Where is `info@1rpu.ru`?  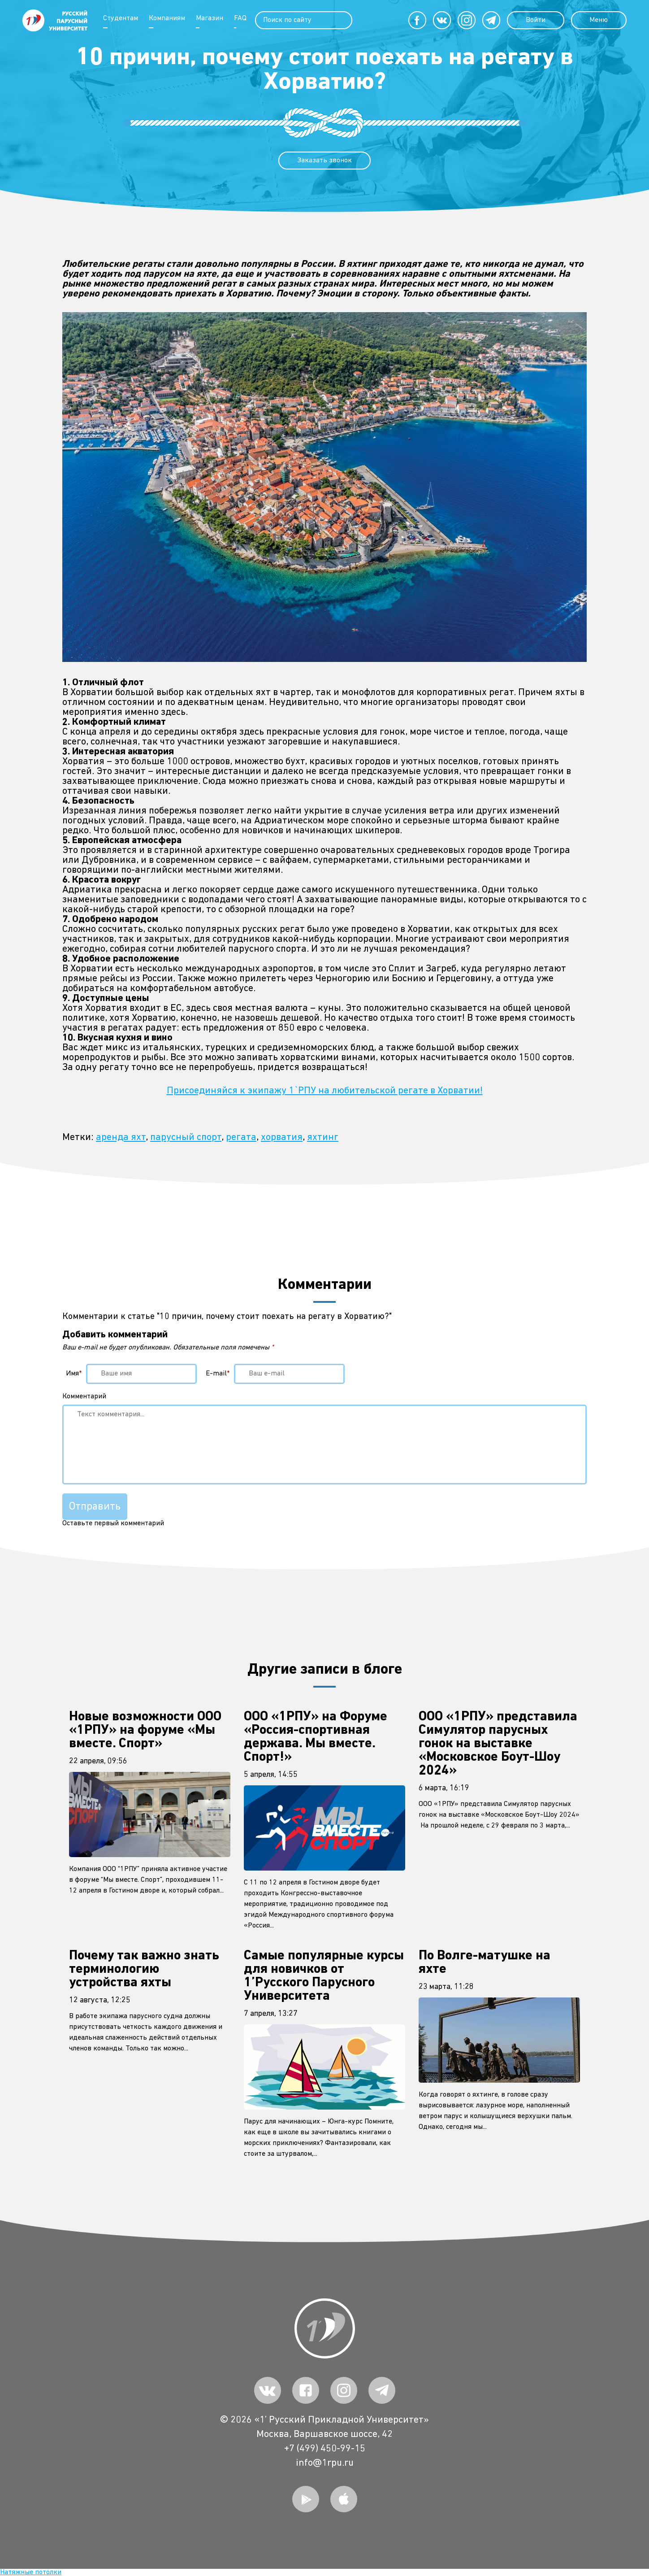 info@1rpu.ru is located at coordinates (325, 2463).